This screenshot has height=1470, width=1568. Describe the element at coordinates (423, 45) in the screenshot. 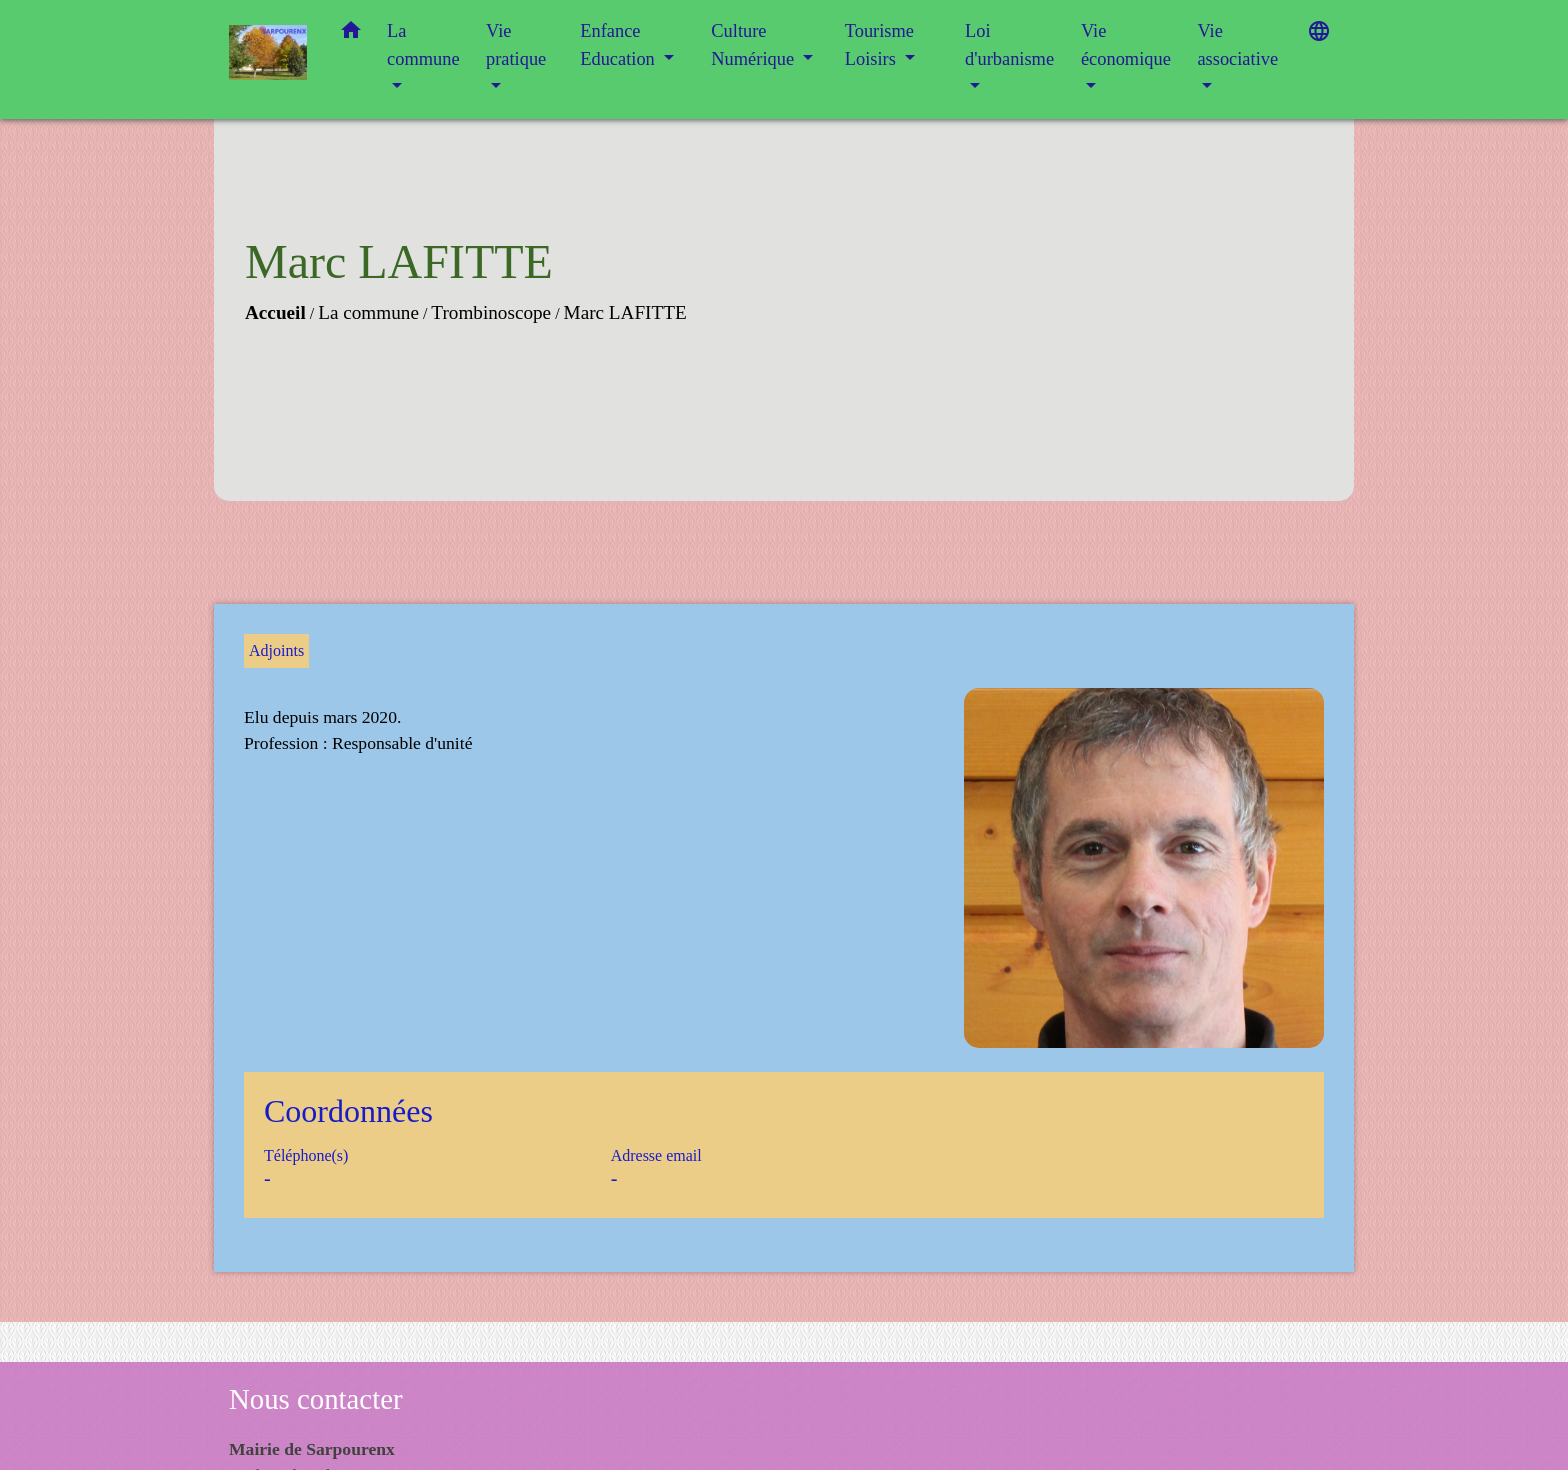

I see `La commune [button]` at that location.